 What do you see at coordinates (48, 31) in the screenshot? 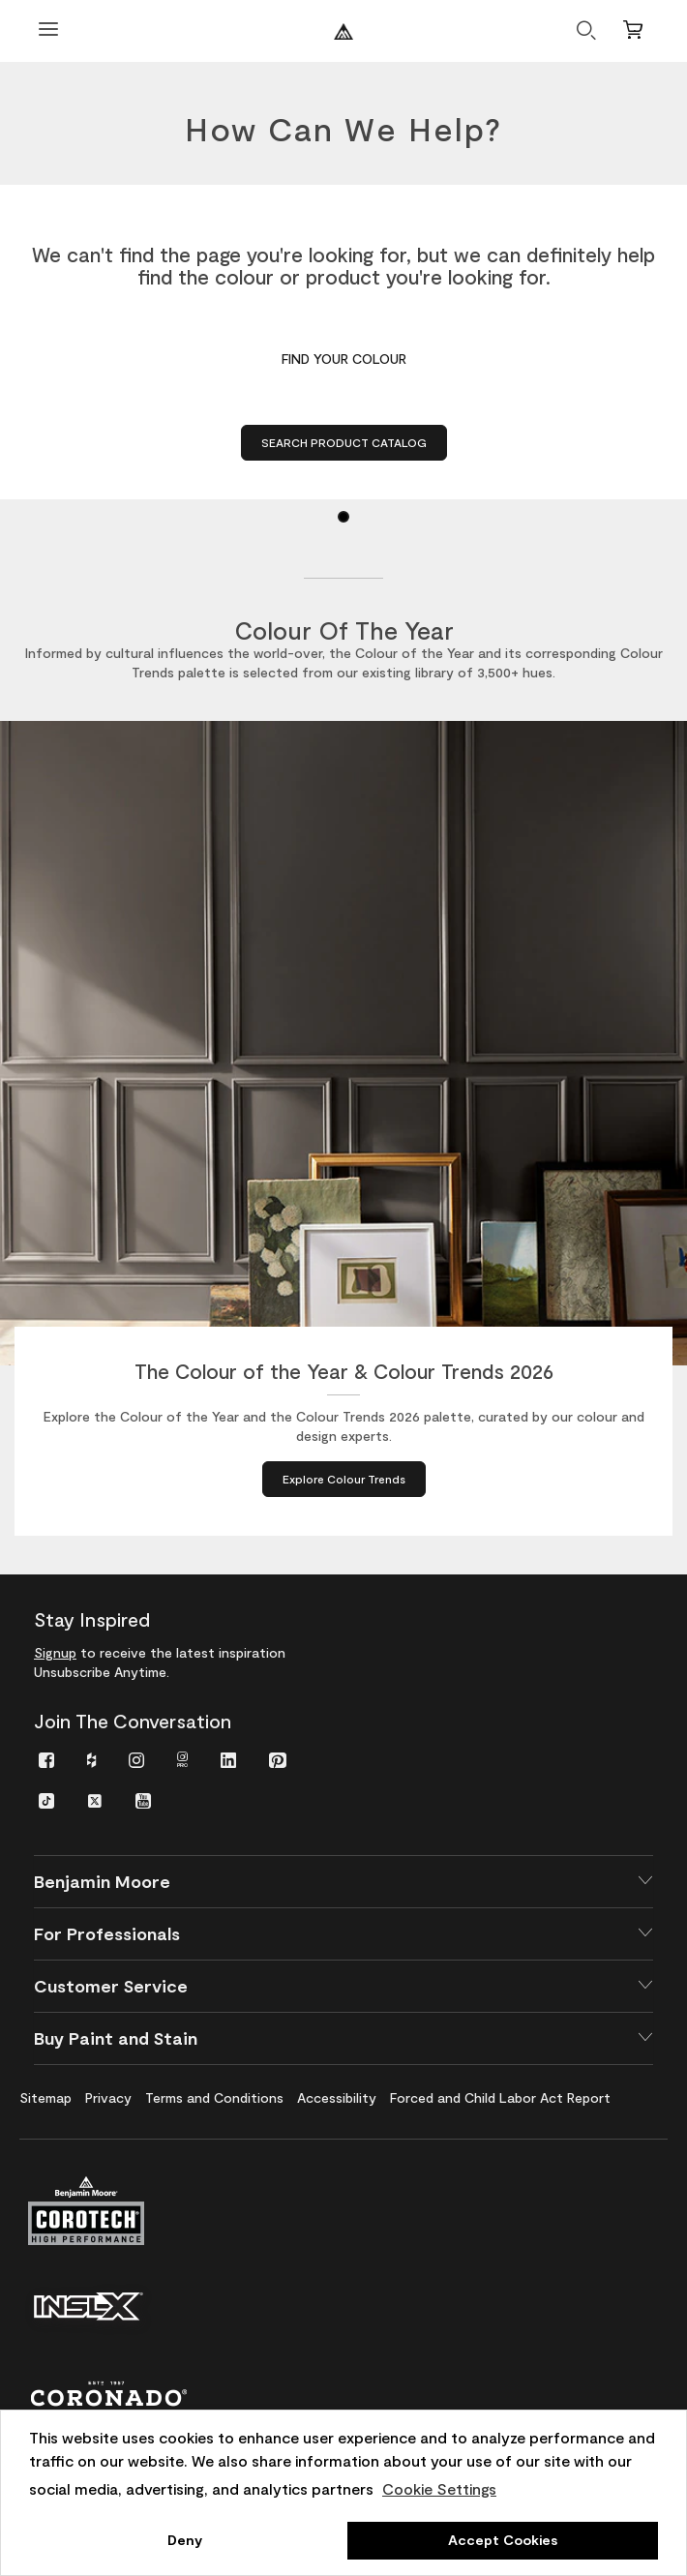
I see `[Open Menu]` at bounding box center [48, 31].